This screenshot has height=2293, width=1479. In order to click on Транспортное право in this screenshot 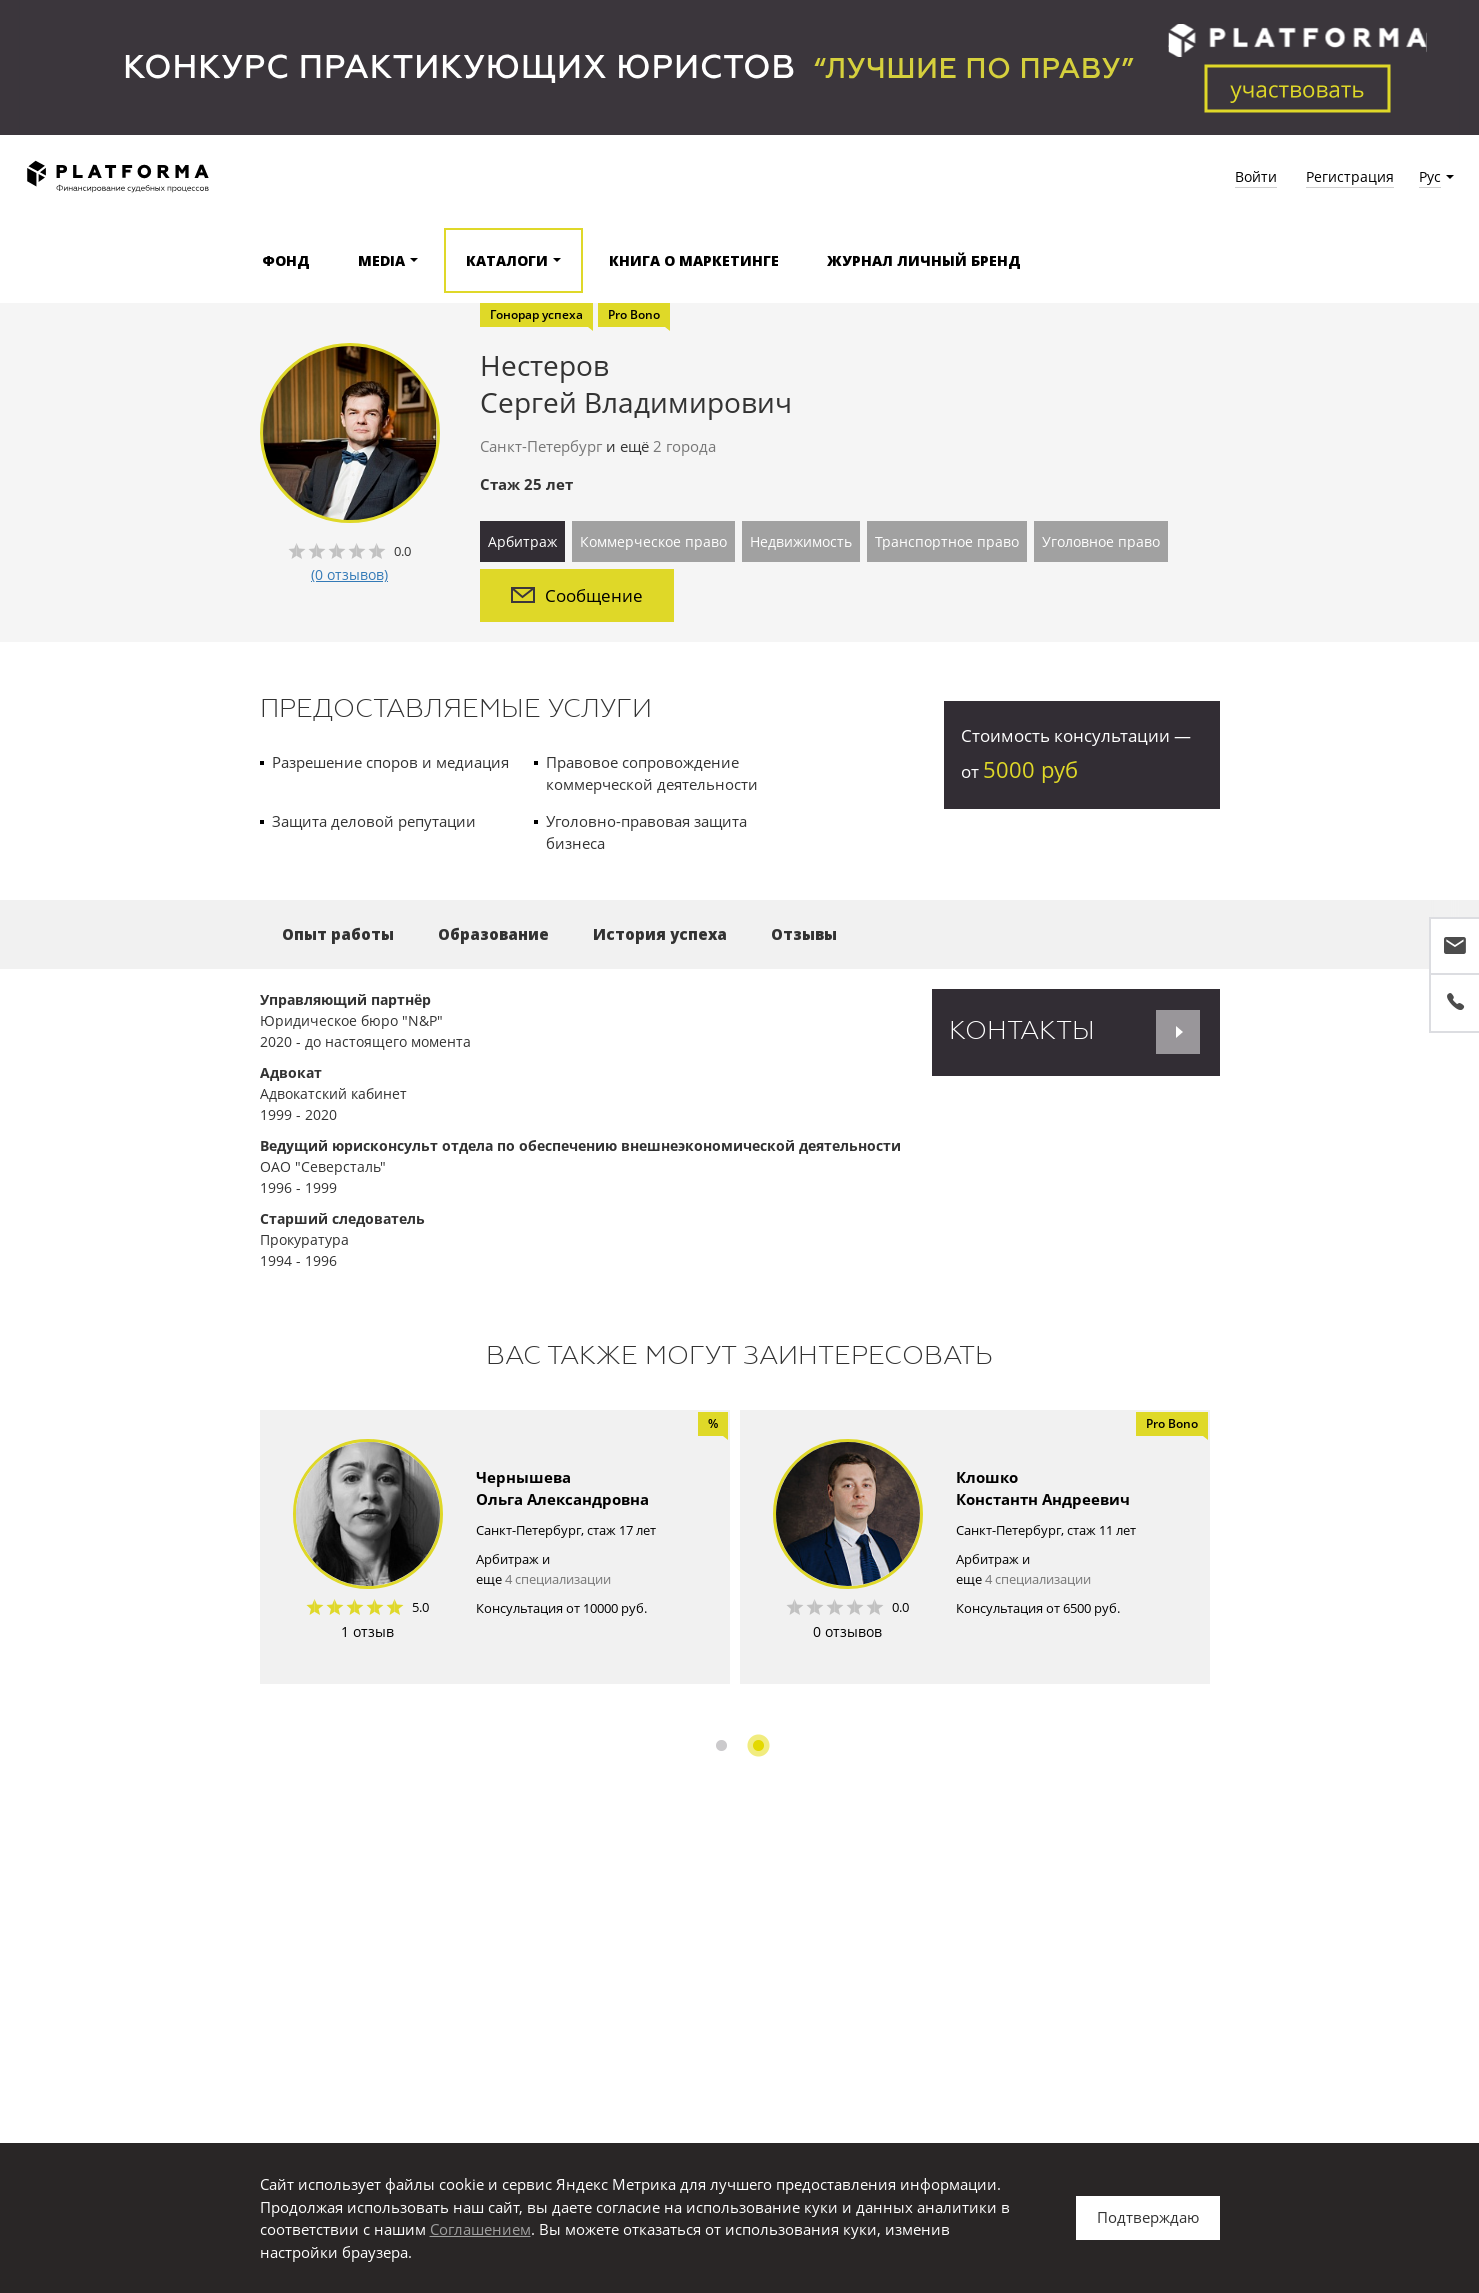, I will do `click(947, 541)`.